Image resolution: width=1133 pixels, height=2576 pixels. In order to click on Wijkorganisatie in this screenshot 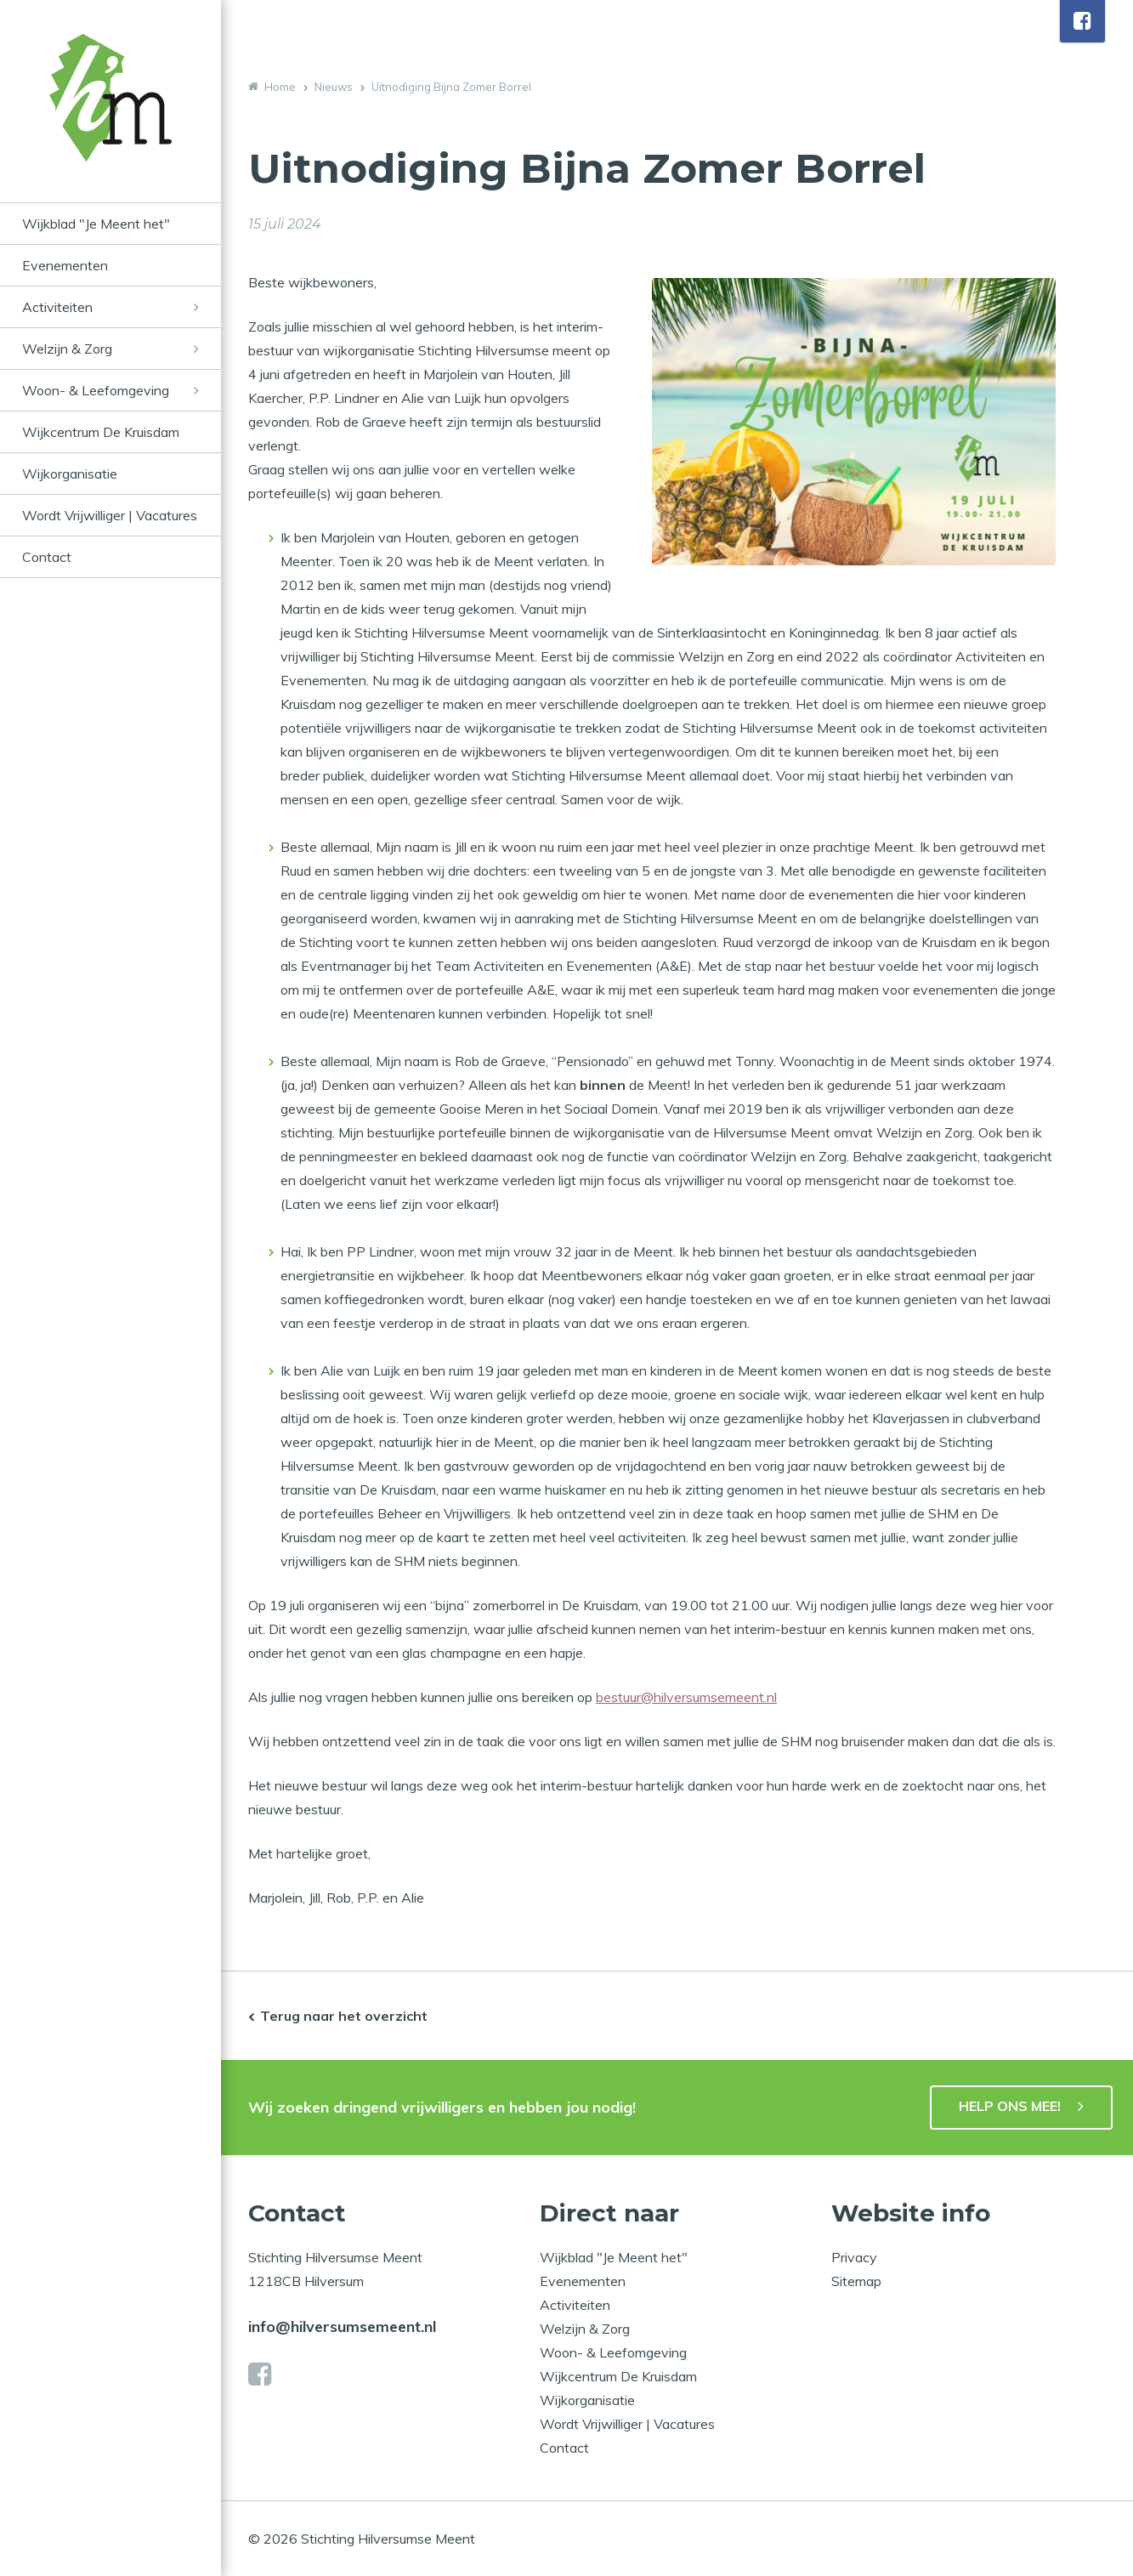, I will do `click(69, 473)`.